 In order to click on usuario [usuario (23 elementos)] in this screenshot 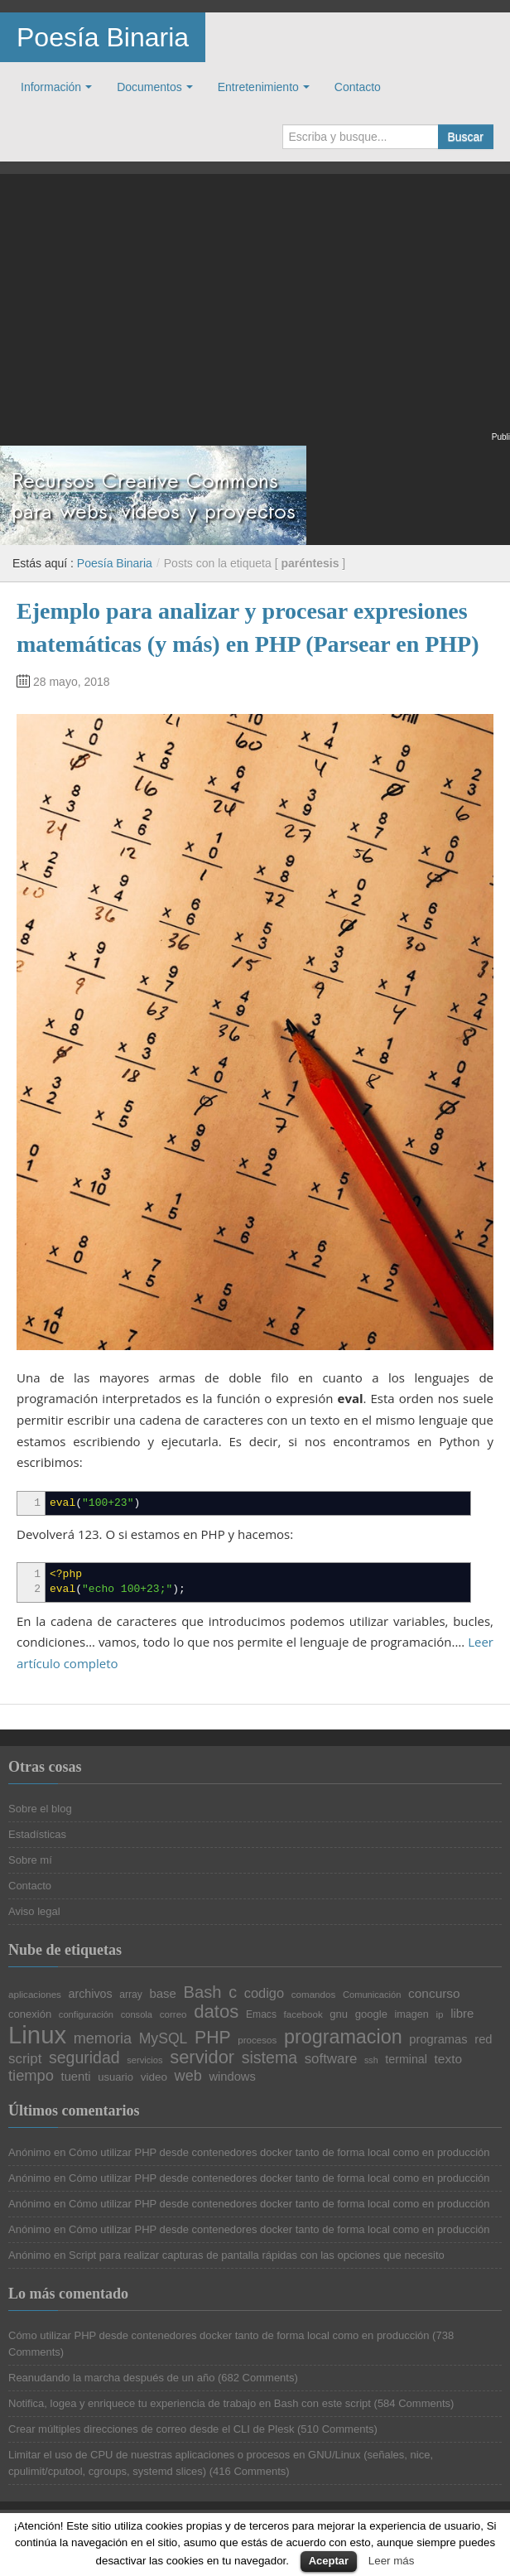, I will do `click(115, 2077)`.